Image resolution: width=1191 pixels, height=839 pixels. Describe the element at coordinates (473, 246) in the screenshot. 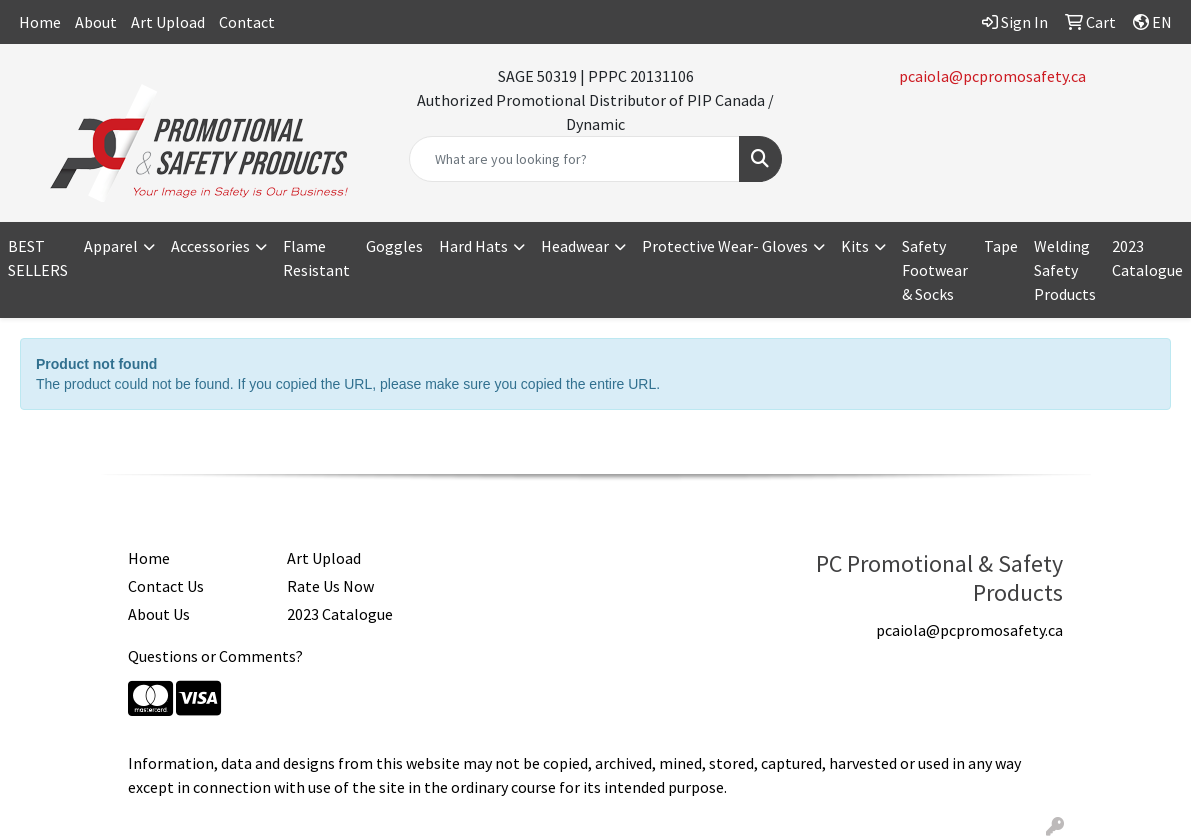

I see `Hard Hats` at that location.